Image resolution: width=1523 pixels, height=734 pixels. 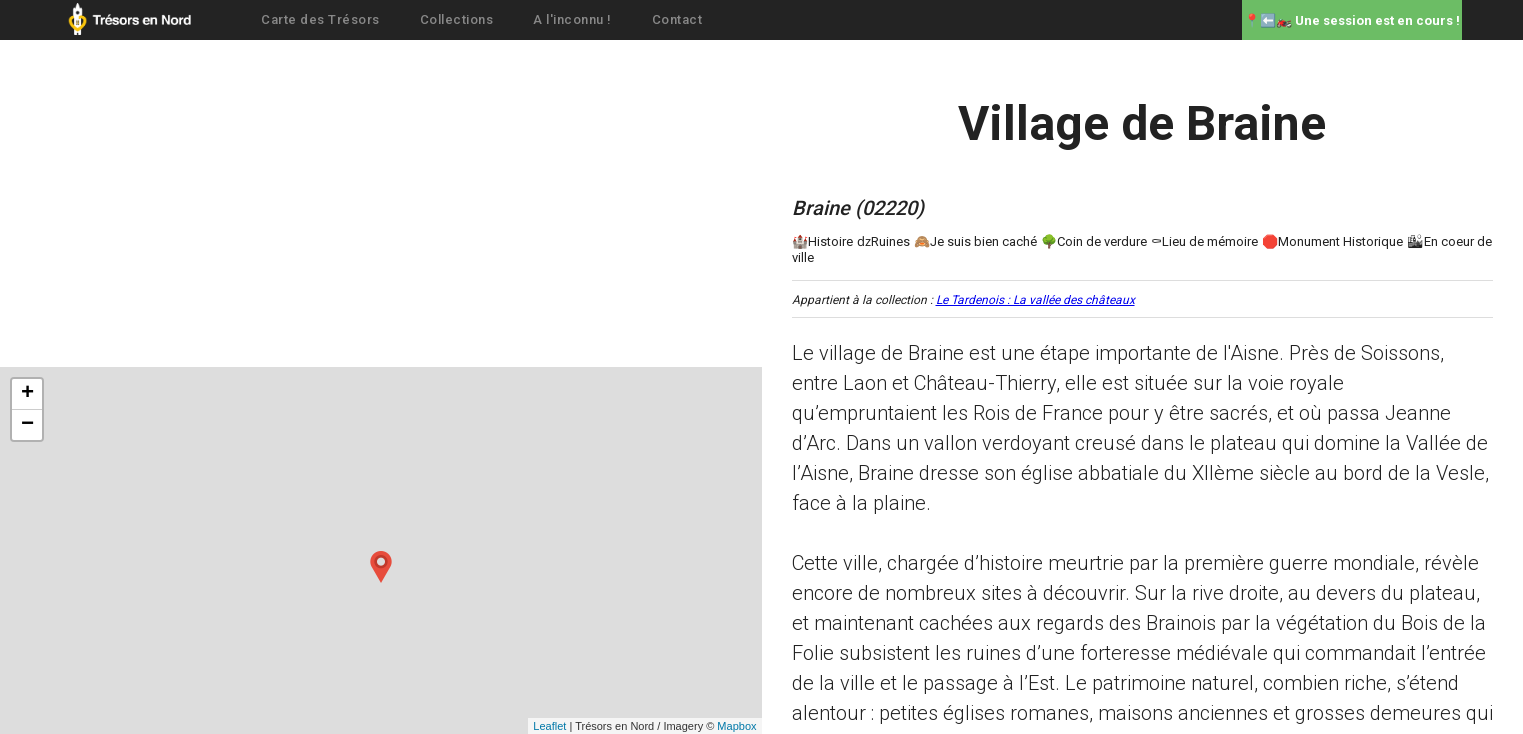 What do you see at coordinates (320, 19) in the screenshot?
I see `Carte des Trésors` at bounding box center [320, 19].